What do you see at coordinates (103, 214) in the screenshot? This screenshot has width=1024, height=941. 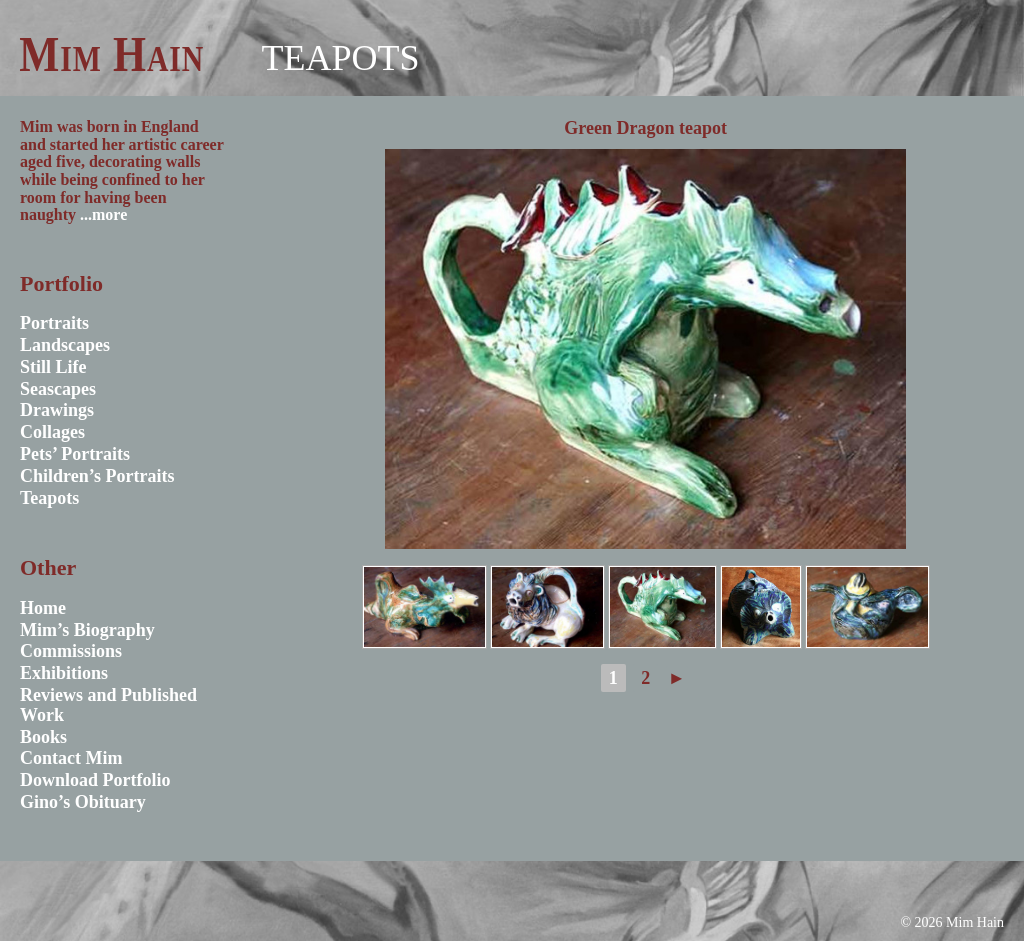 I see `...more` at bounding box center [103, 214].